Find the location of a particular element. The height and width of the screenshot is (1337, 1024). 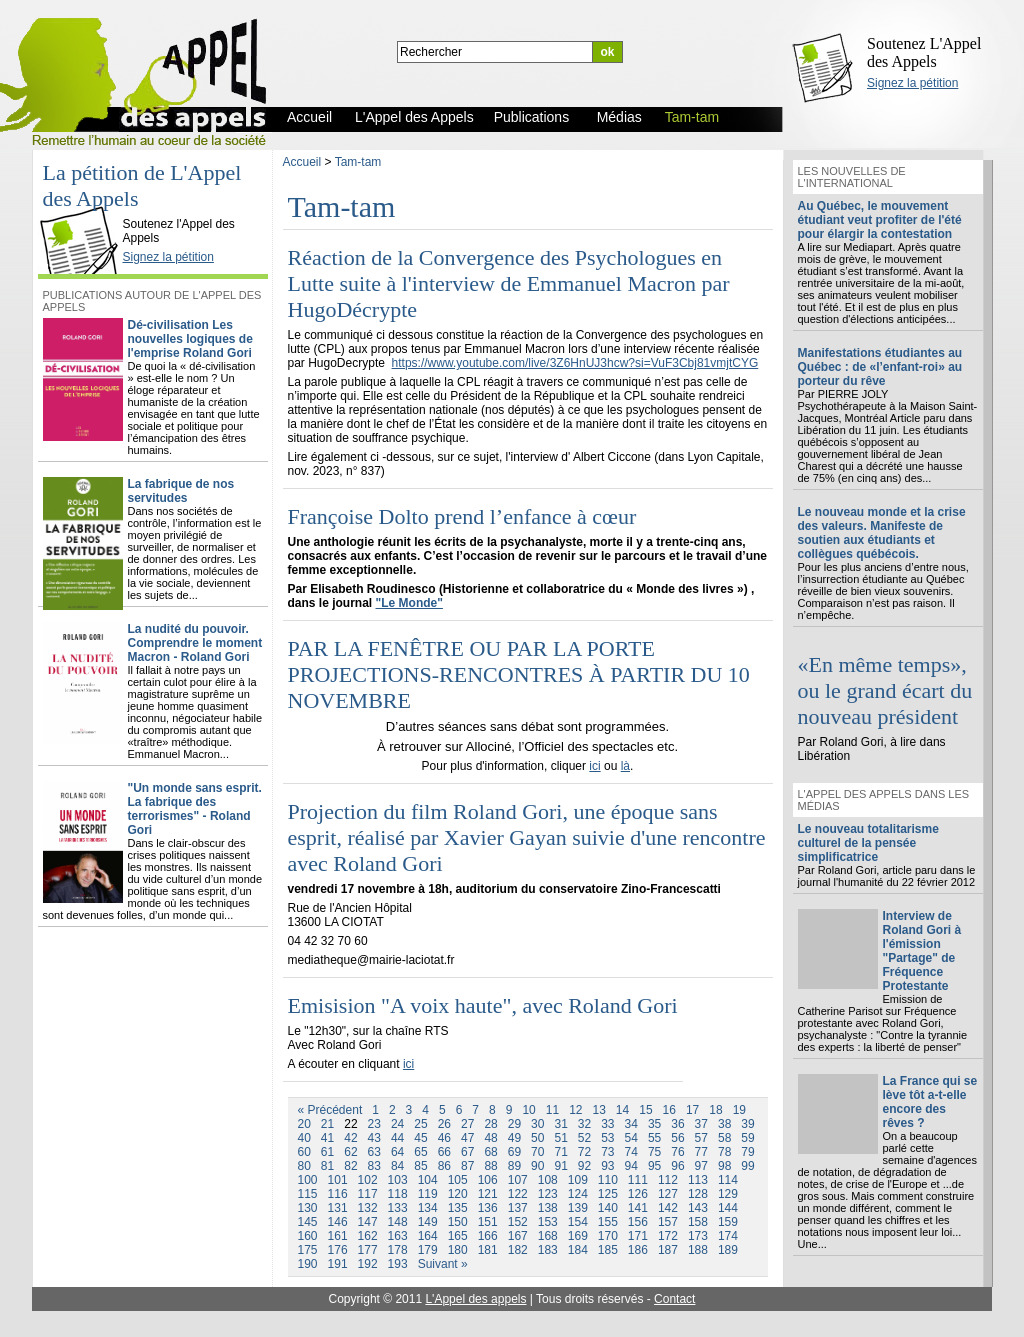

137 is located at coordinates (518, 1208).